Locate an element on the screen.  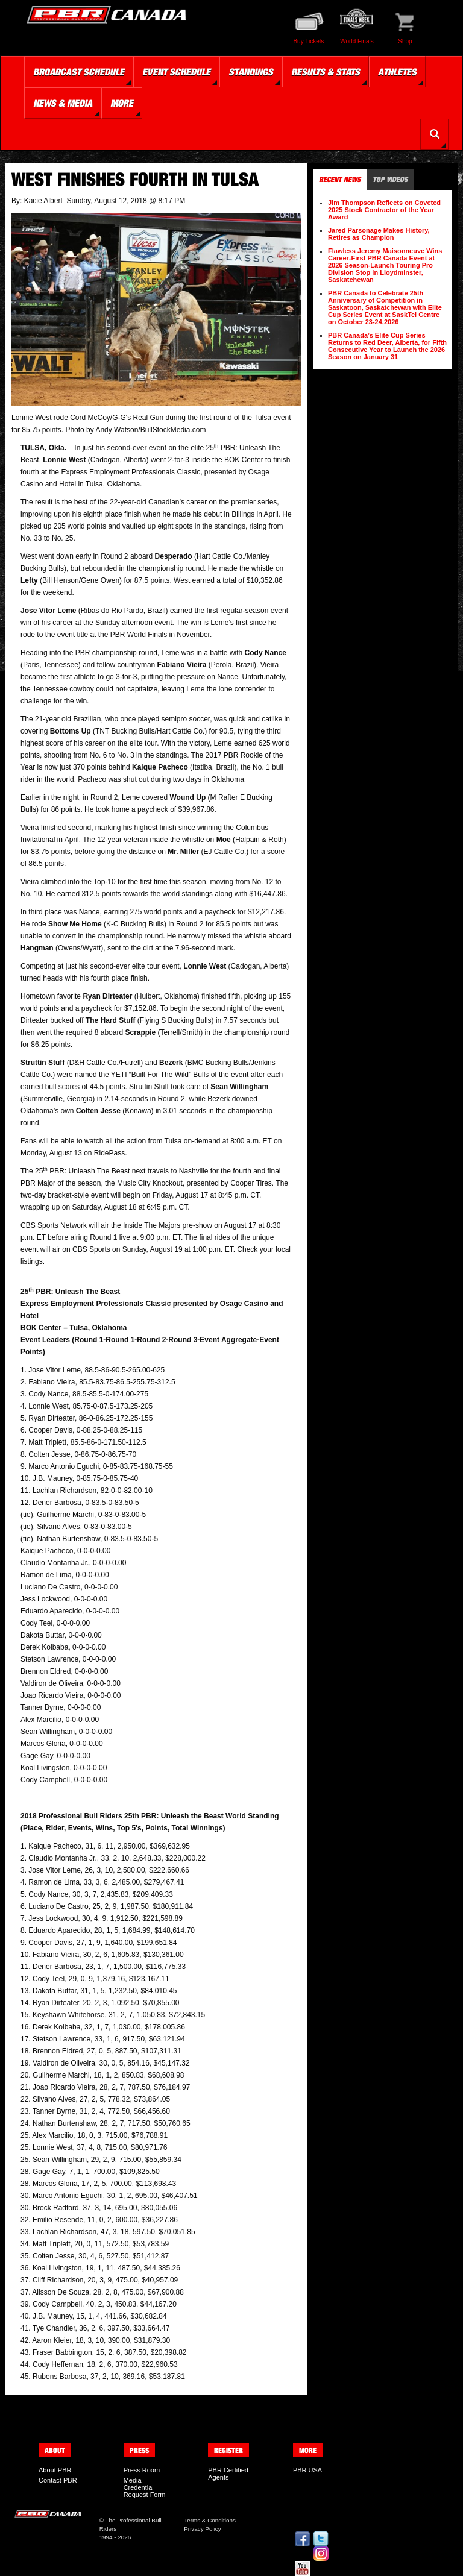
Event Schedule [button] is located at coordinates (176, 72).